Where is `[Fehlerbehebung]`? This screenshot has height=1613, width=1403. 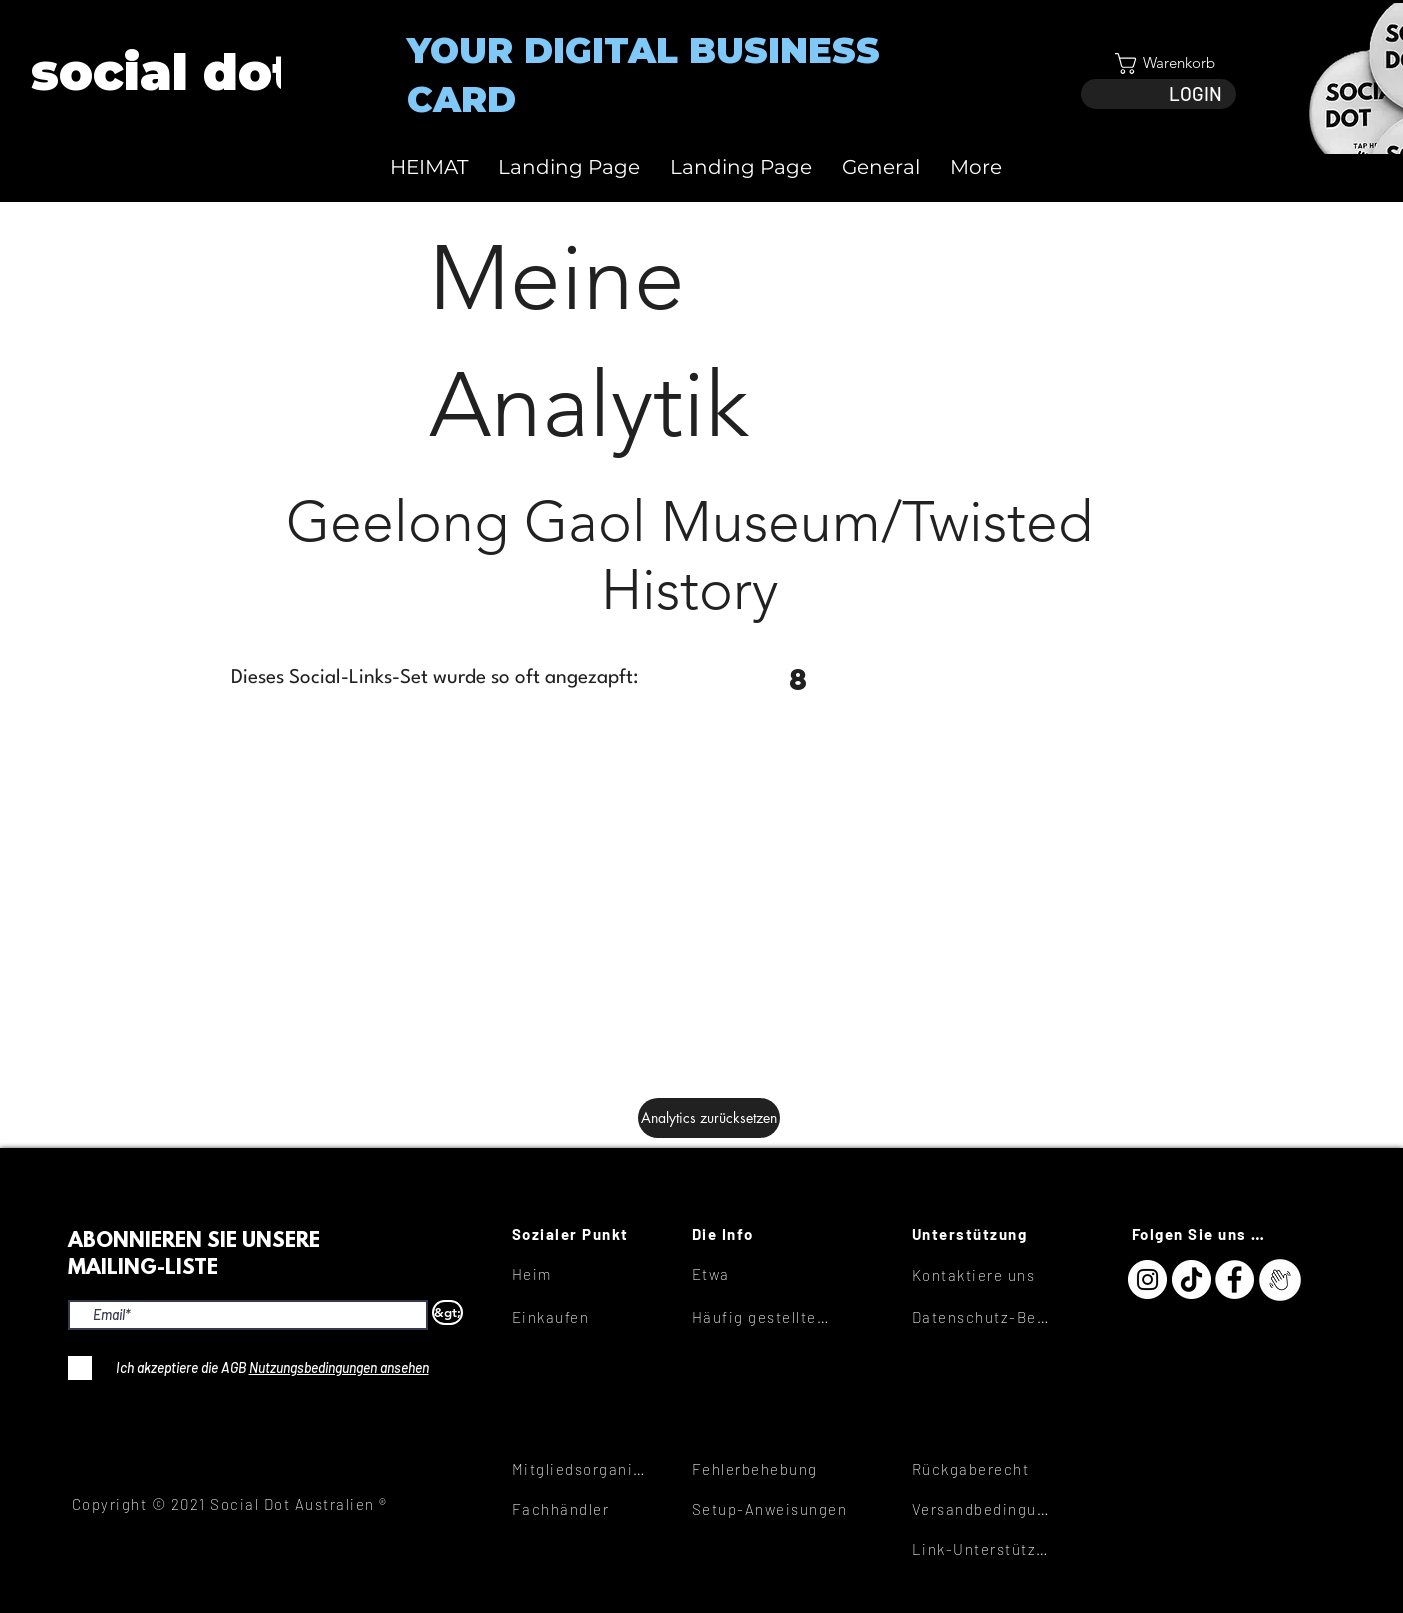
[Fehlerbehebung] is located at coordinates (763, 1469).